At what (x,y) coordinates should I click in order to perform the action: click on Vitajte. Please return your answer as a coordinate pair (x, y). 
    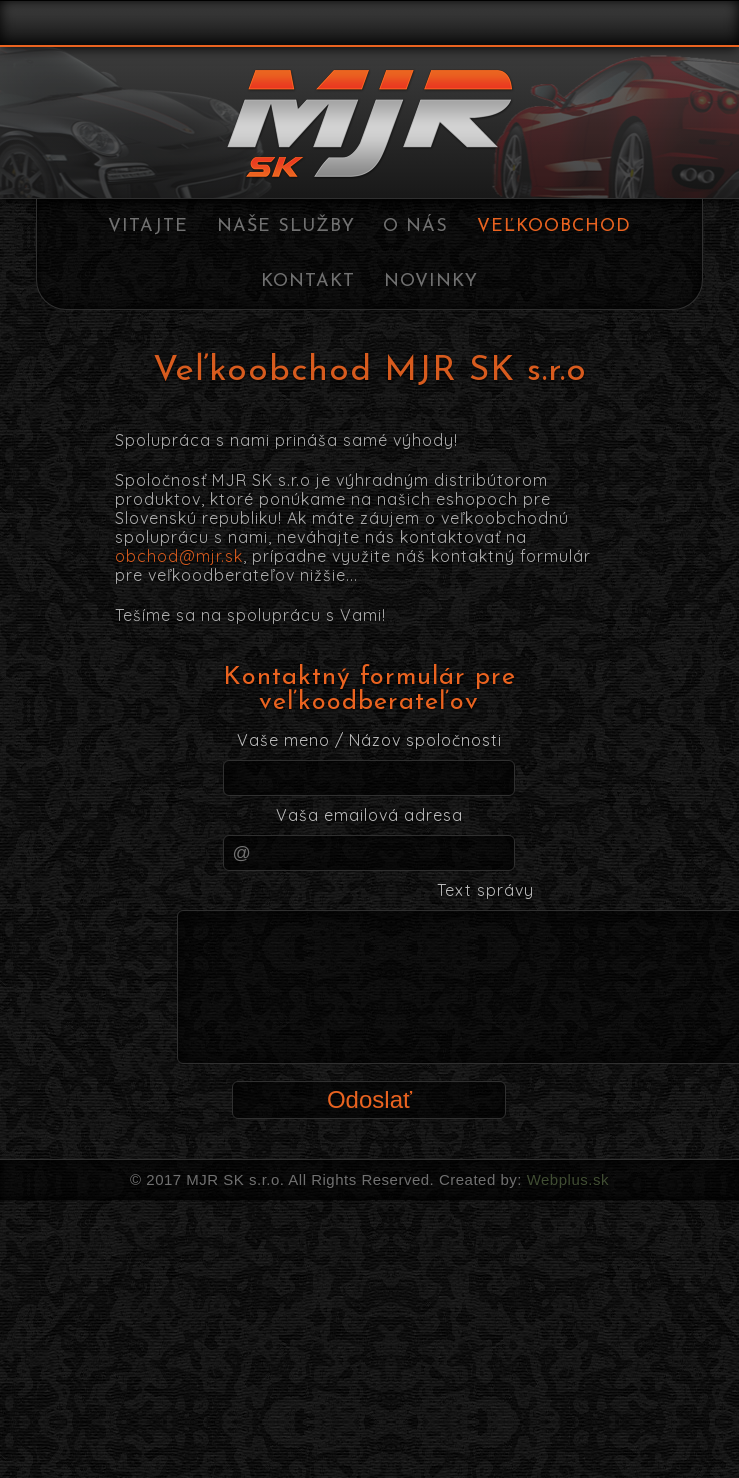
    Looking at the image, I should click on (148, 226).